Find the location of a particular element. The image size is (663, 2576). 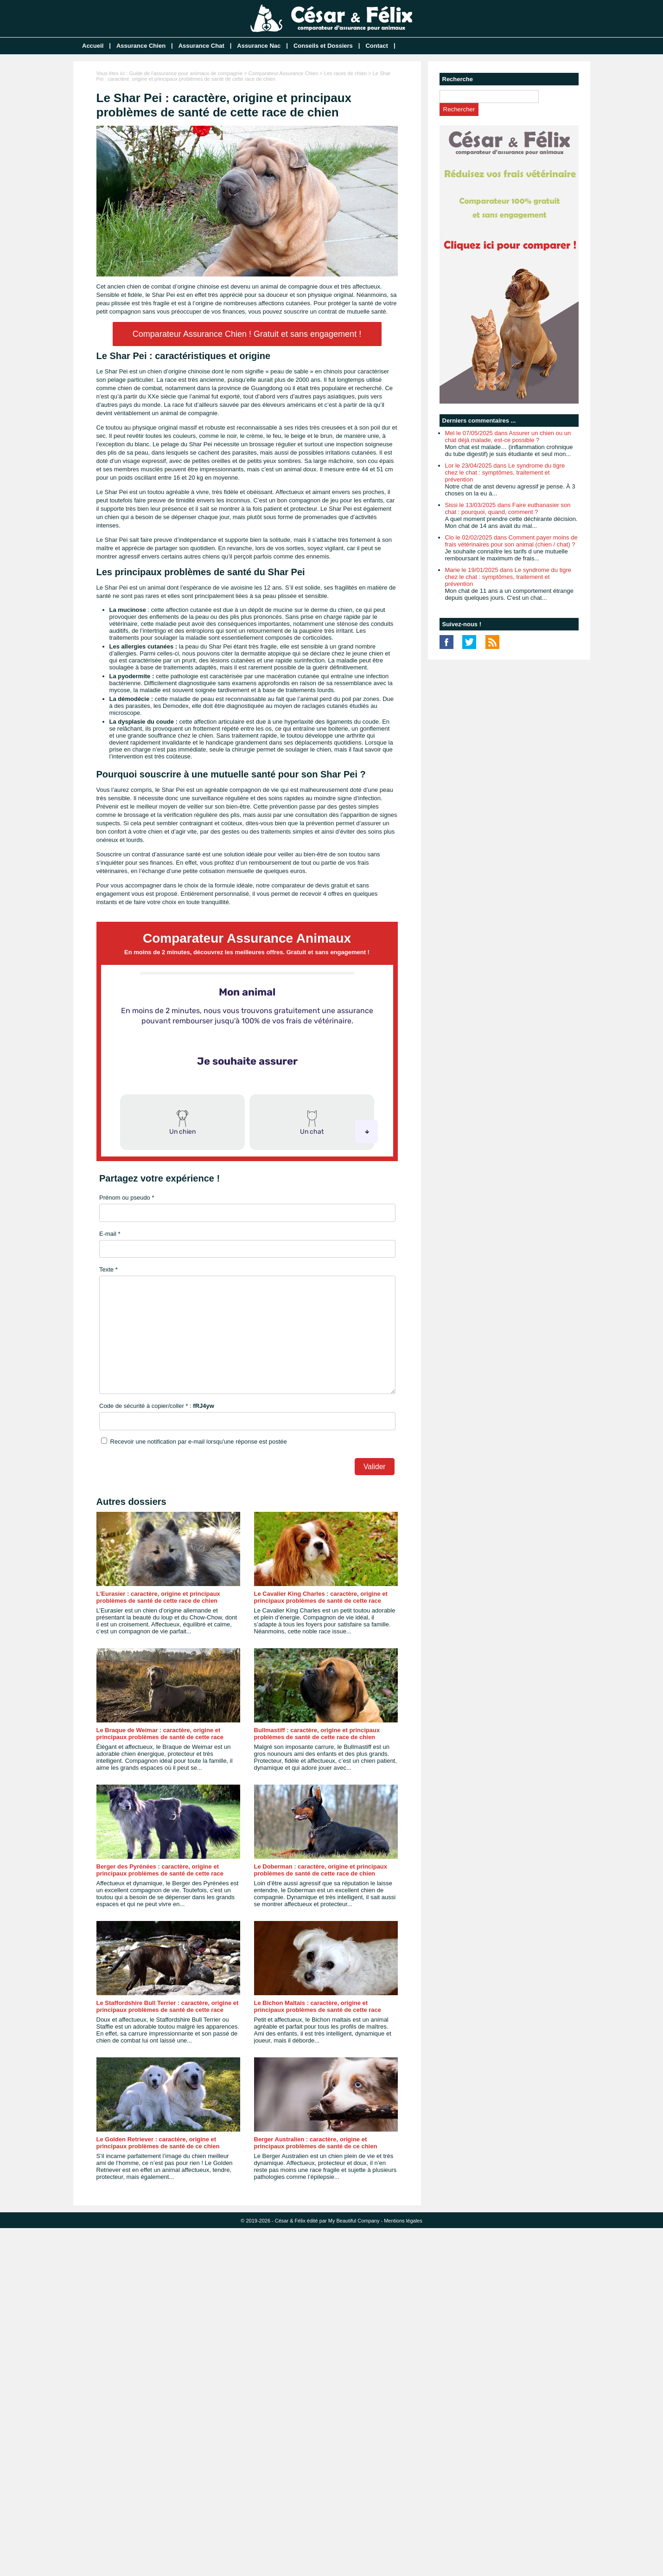

Le Bichon Maltais : caractère, origine et principaux problèmes de santé de cette race is located at coordinates (318, 2006).